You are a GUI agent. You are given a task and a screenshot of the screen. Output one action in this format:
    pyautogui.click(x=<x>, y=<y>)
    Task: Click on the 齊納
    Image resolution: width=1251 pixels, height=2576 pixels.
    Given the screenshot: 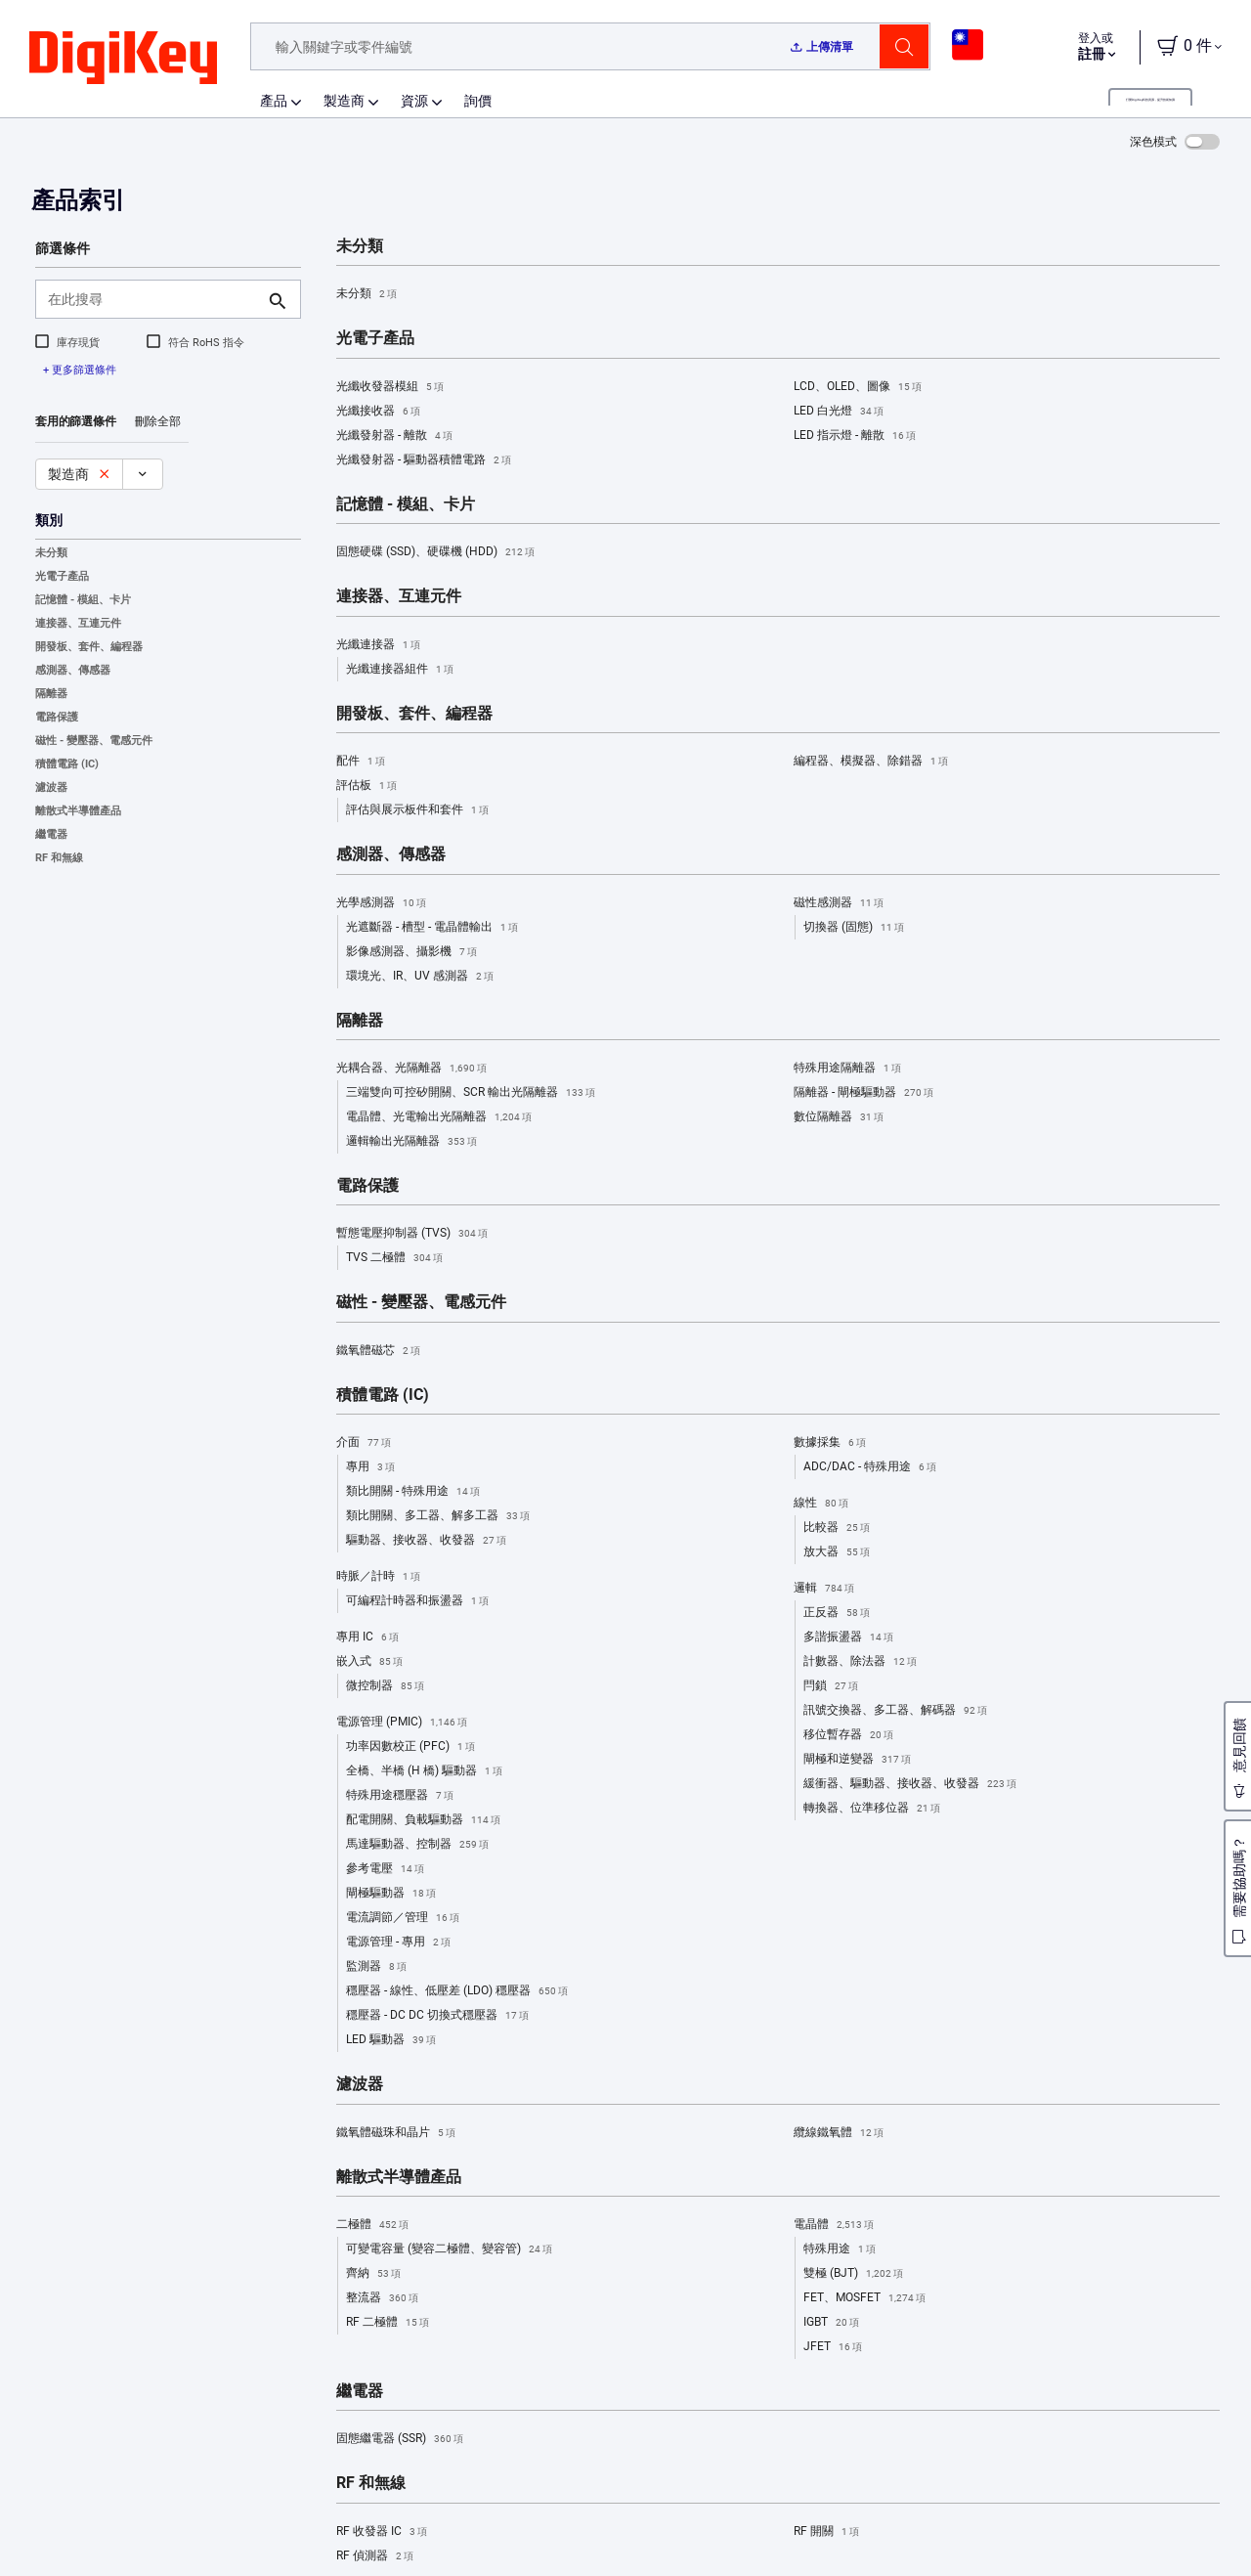 What is the action you would take?
    pyautogui.click(x=373, y=2274)
    